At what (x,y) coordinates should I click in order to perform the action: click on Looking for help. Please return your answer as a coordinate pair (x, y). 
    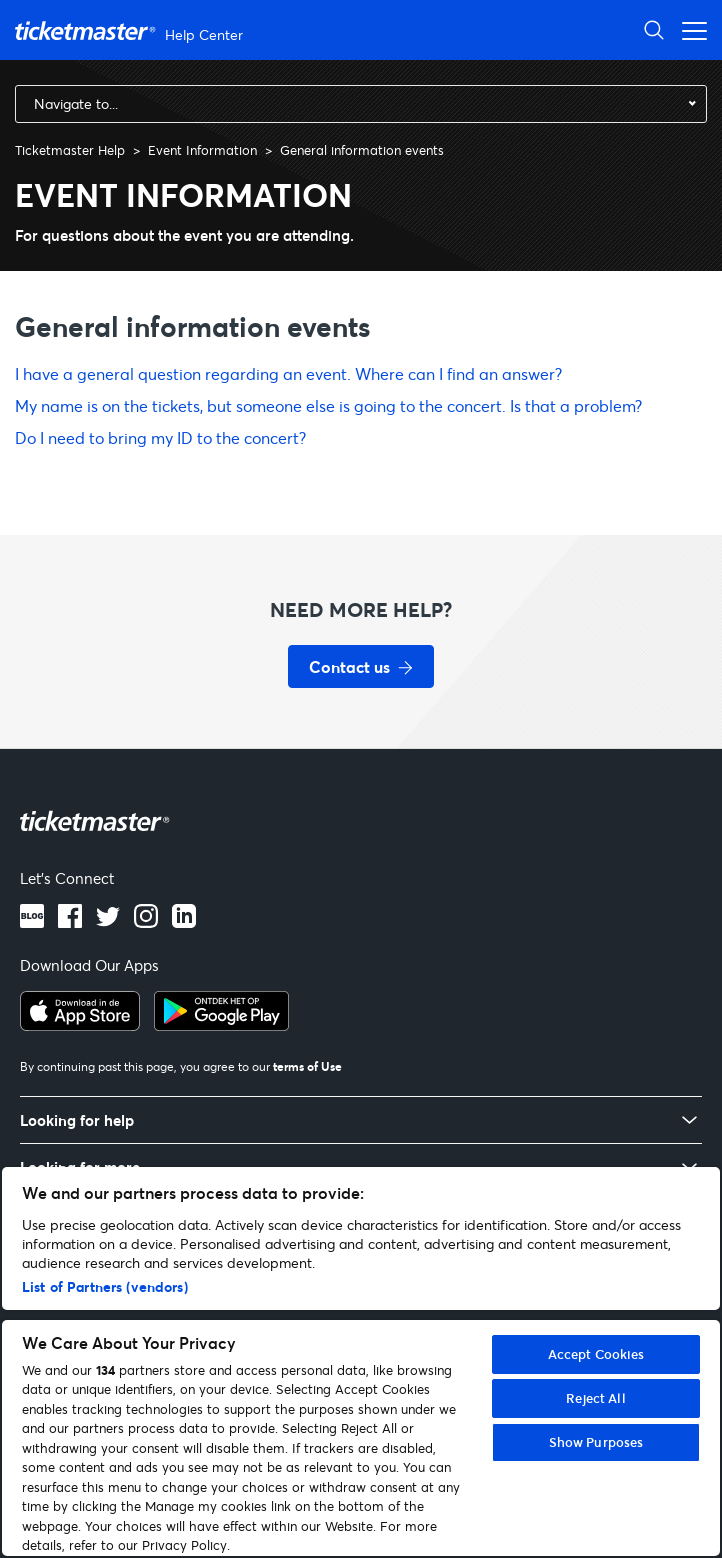
    Looking at the image, I should click on (77, 1120).